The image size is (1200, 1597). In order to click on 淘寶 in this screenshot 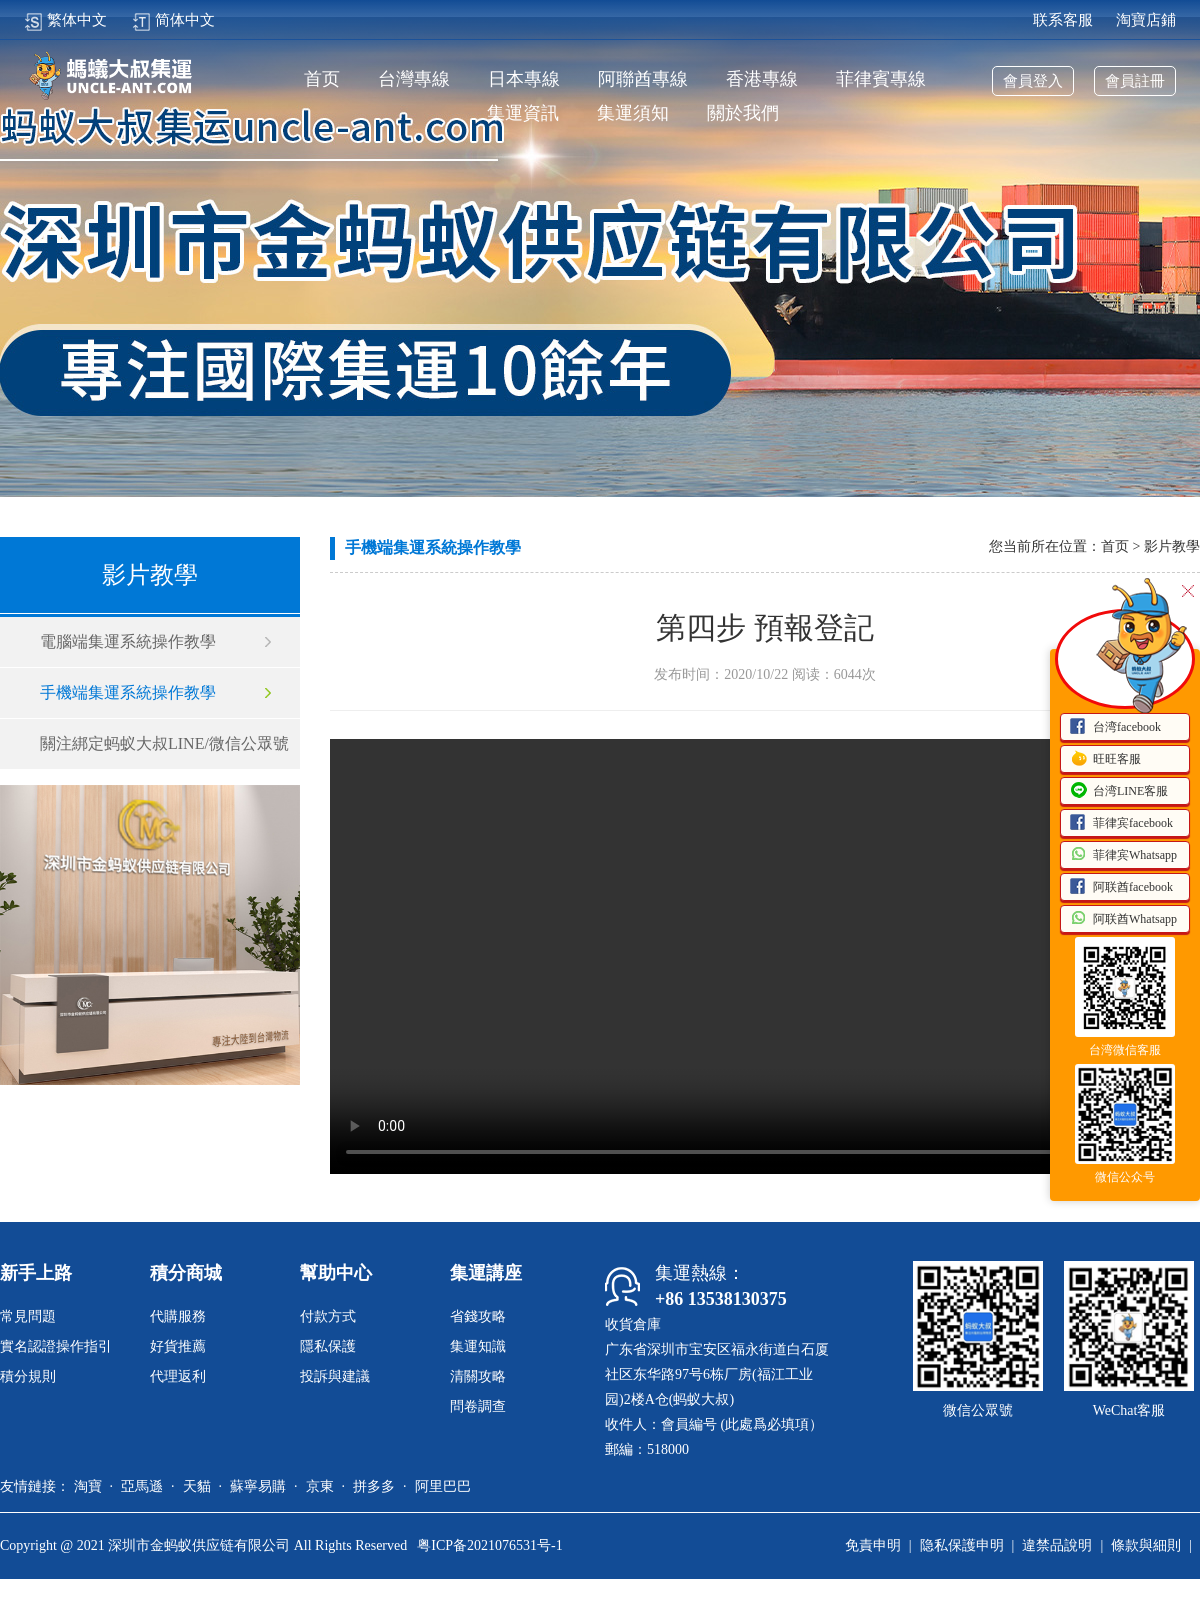, I will do `click(88, 1486)`.